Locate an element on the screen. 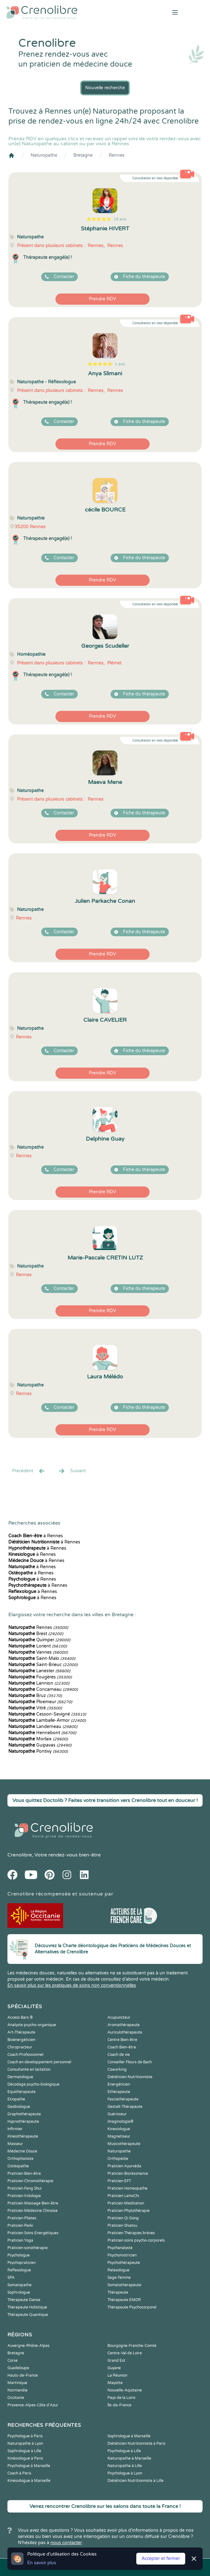 This screenshot has width=210, height=2576. Diététicien Nutritionniste à Paris is located at coordinates (136, 2443).